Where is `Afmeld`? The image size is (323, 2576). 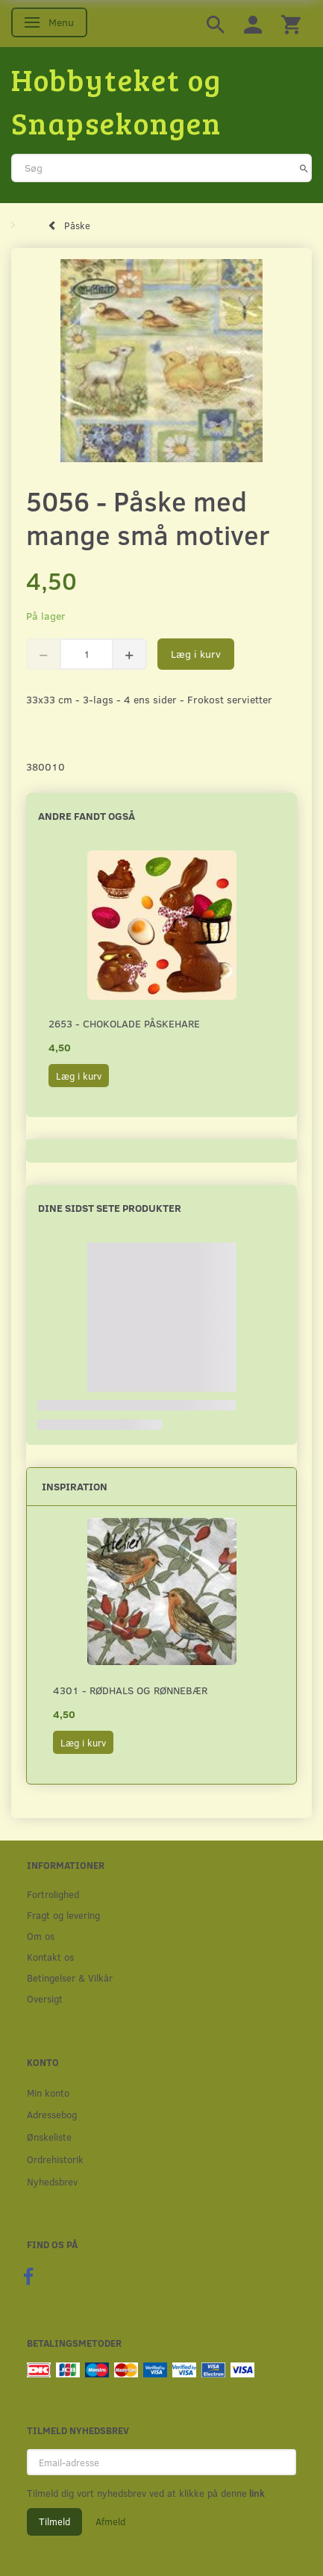
Afmeld is located at coordinates (110, 2521).